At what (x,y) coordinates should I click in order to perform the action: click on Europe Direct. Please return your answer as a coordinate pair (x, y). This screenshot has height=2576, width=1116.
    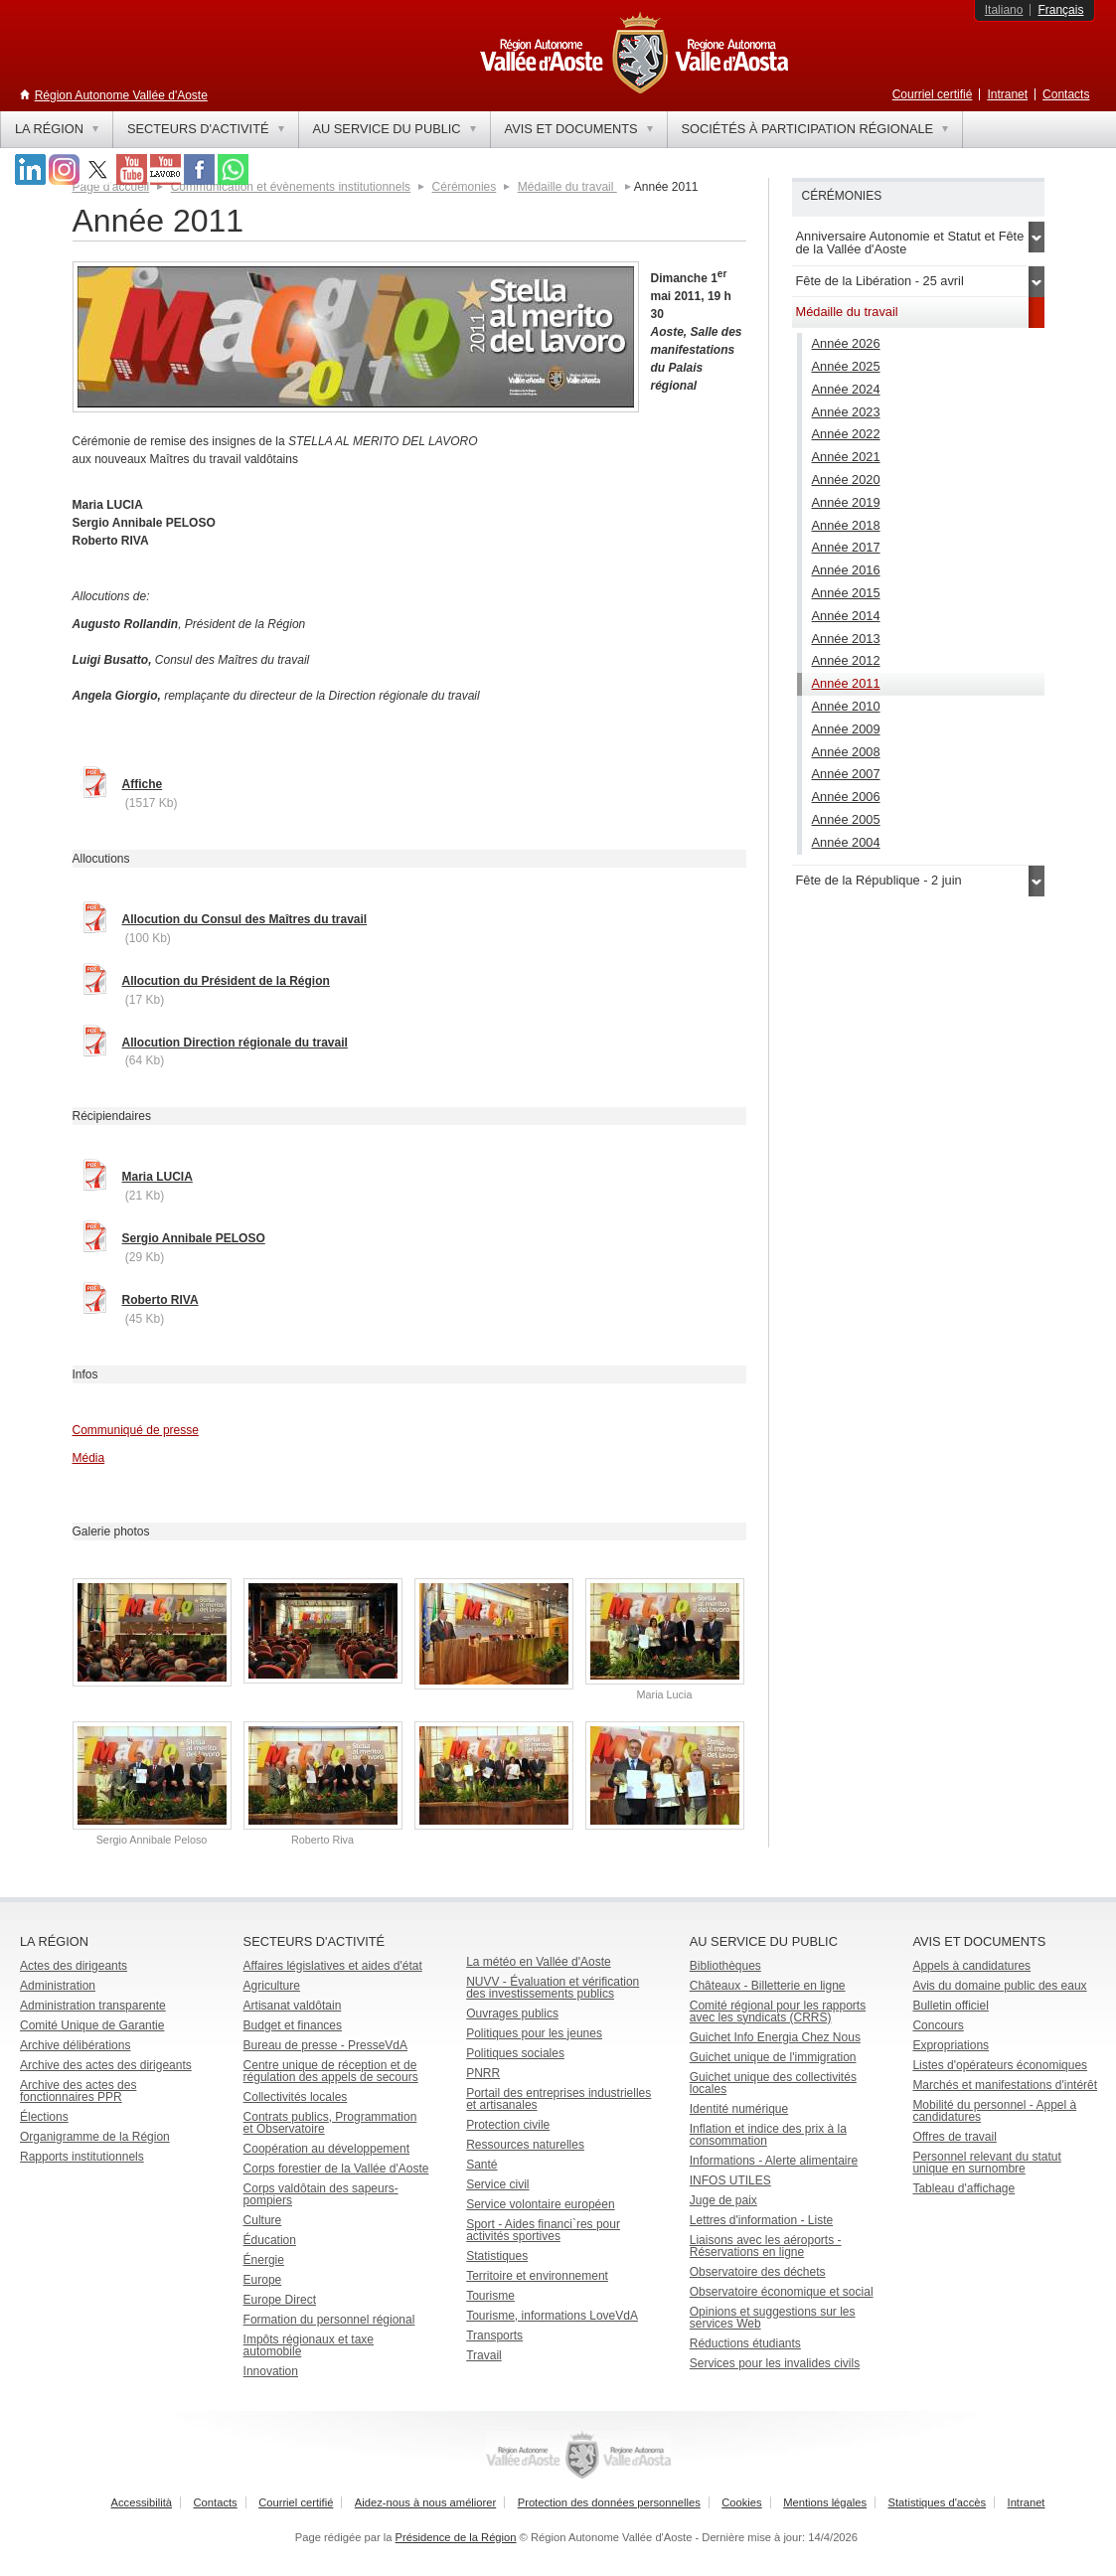
    Looking at the image, I should click on (279, 2300).